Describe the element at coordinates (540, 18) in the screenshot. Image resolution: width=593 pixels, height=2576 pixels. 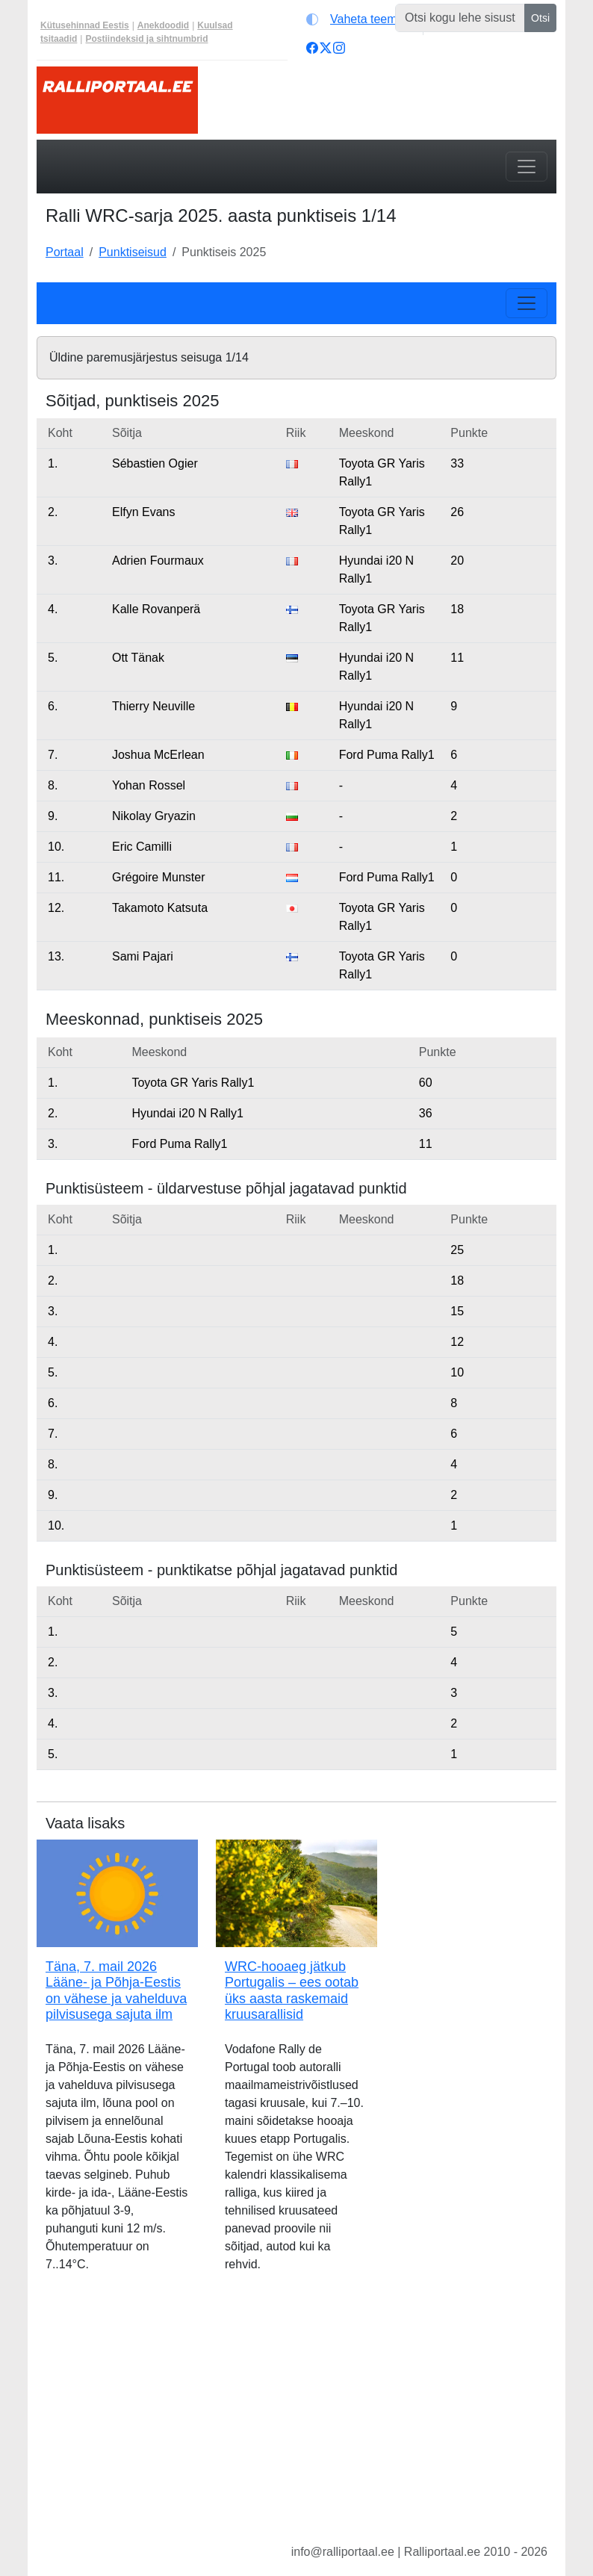
I see `Otsi` at that location.